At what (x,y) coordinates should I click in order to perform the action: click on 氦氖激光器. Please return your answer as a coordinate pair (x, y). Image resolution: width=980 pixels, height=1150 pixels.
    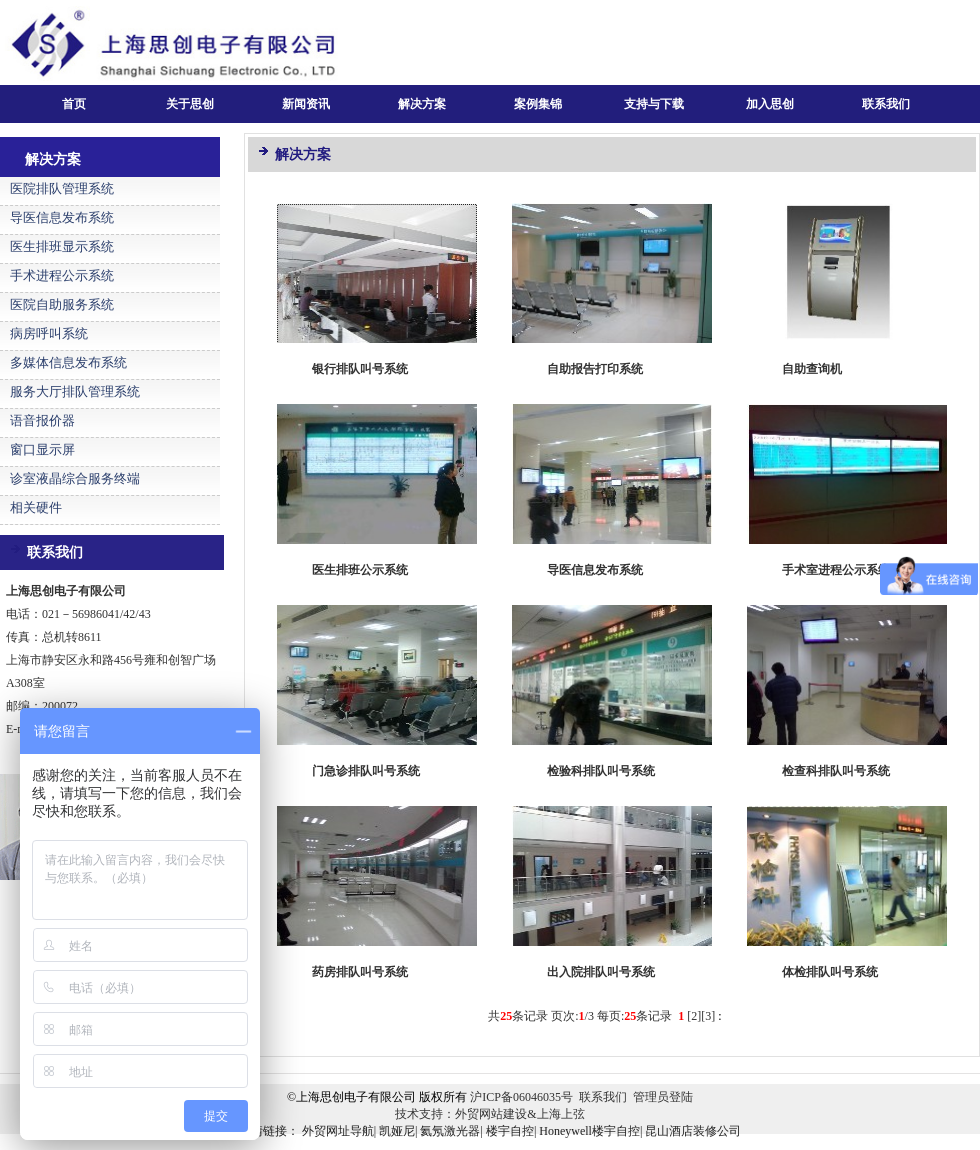
    Looking at the image, I should click on (450, 1131).